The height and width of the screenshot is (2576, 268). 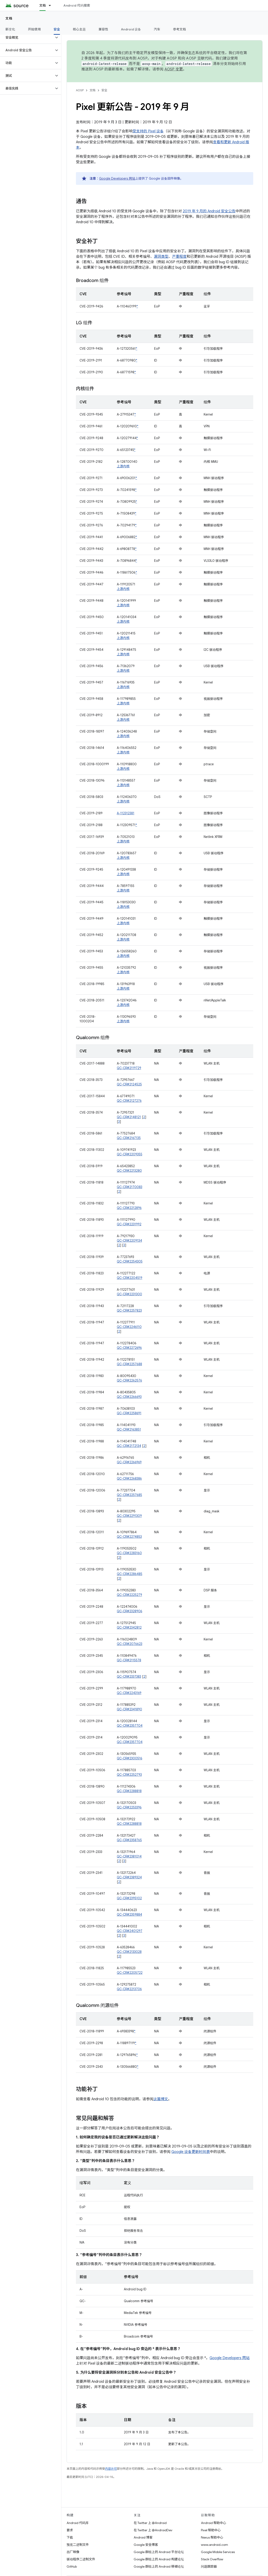 What do you see at coordinates (129, 1240) in the screenshot?
I see `QC-CR#2209134` at bounding box center [129, 1240].